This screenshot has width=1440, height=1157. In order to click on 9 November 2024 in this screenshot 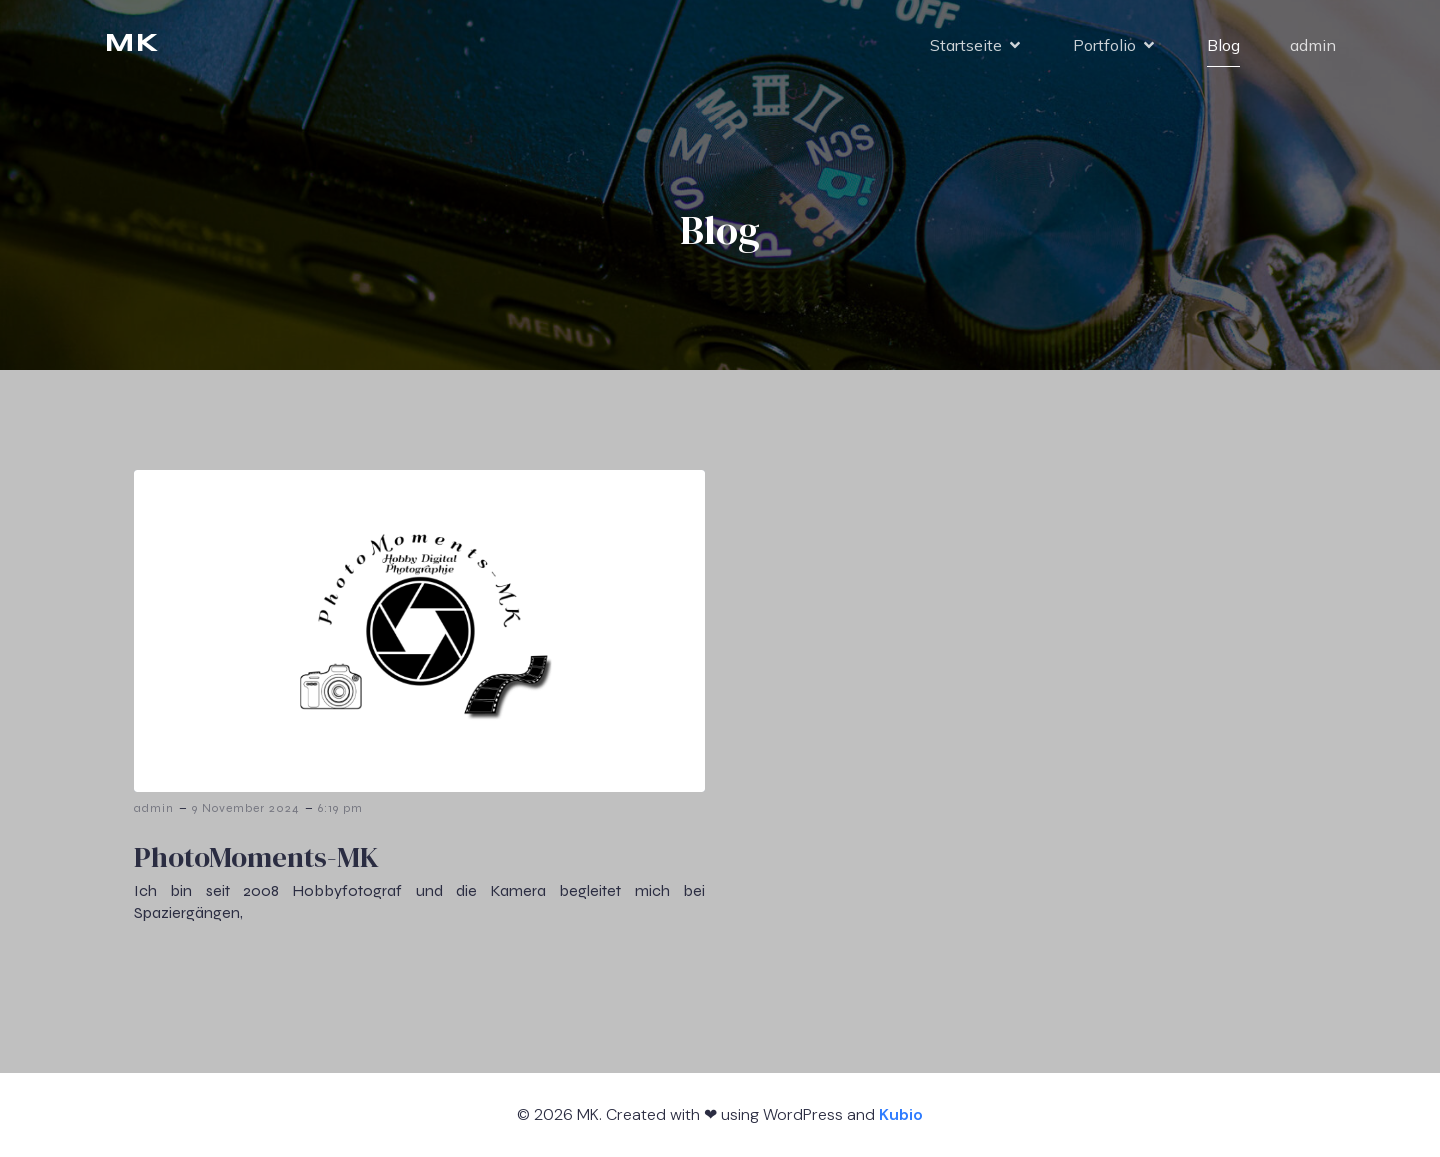, I will do `click(246, 808)`.